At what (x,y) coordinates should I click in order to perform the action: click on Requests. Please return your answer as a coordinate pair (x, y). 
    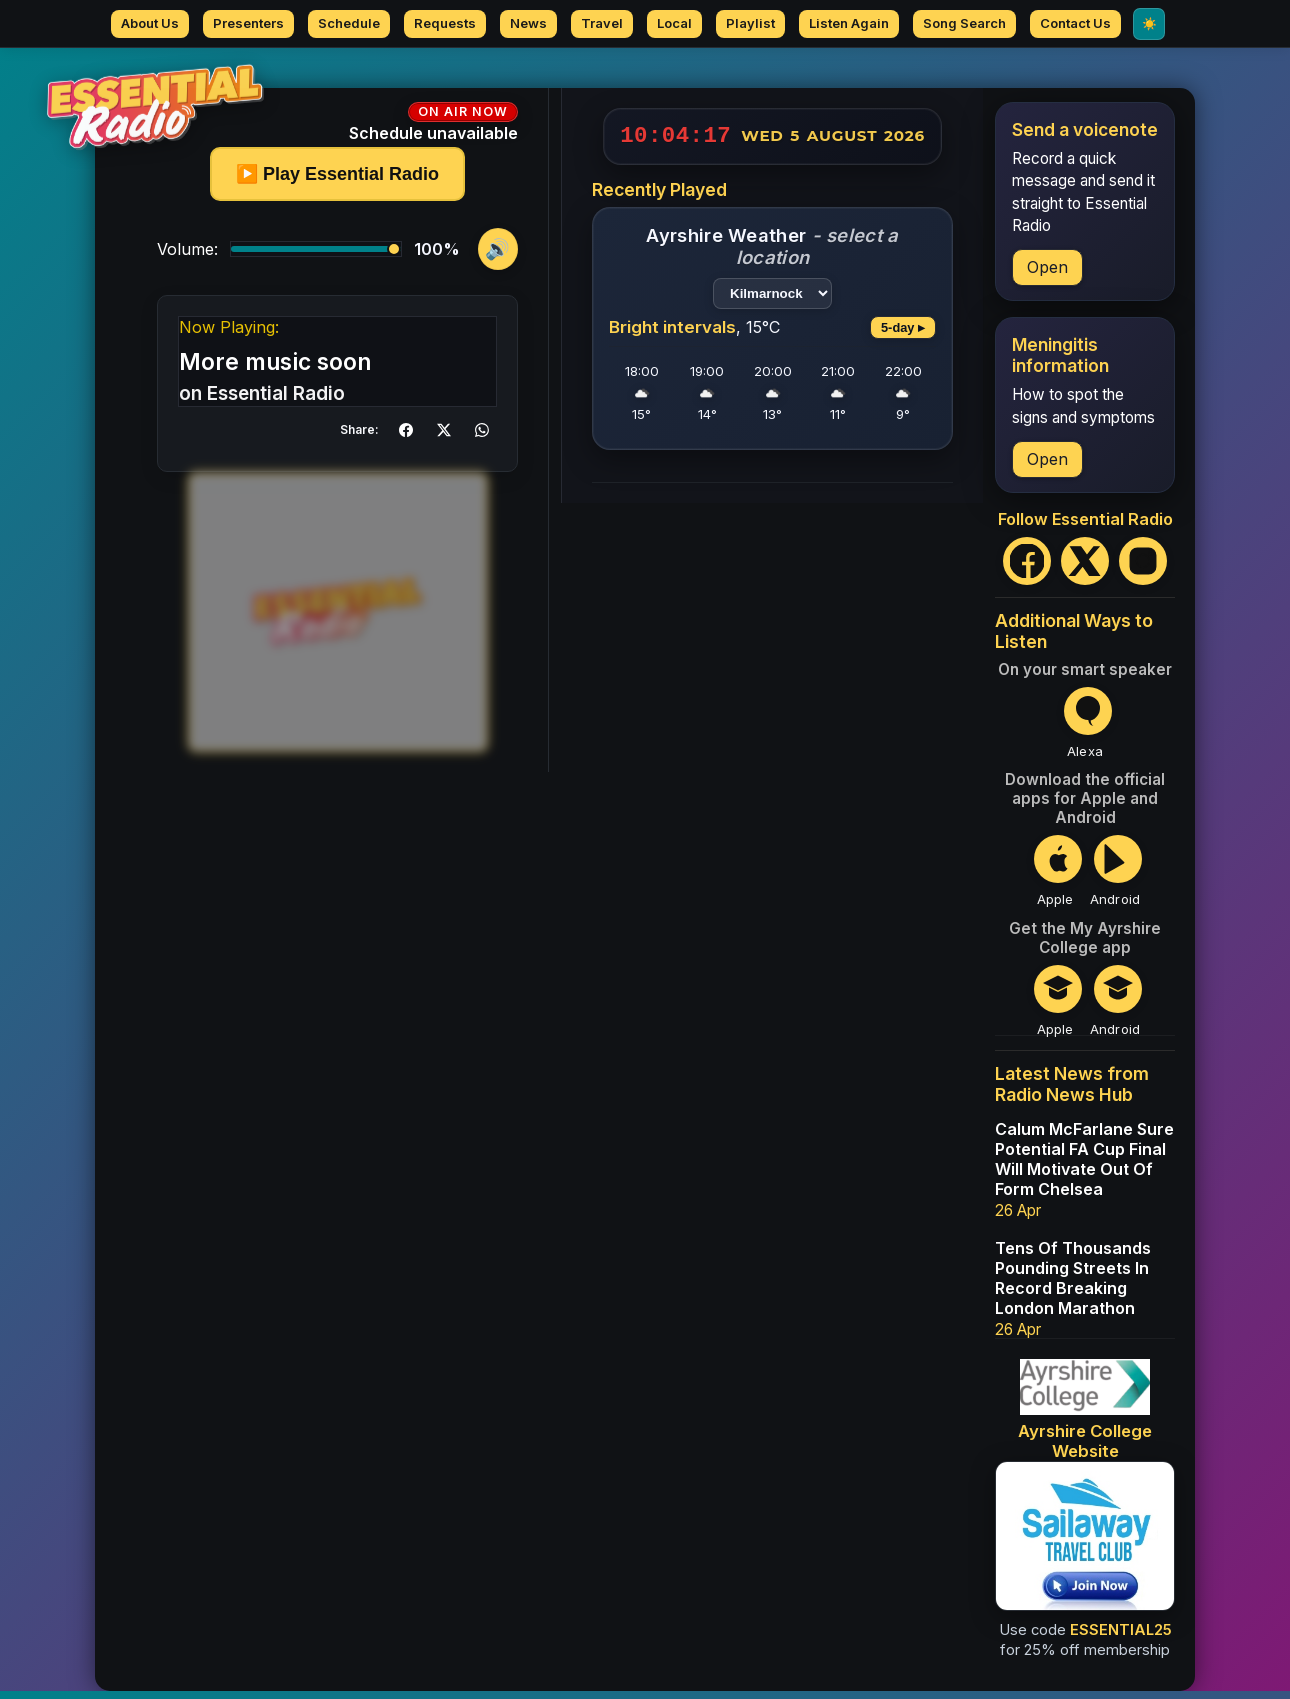
    Looking at the image, I should click on (445, 23).